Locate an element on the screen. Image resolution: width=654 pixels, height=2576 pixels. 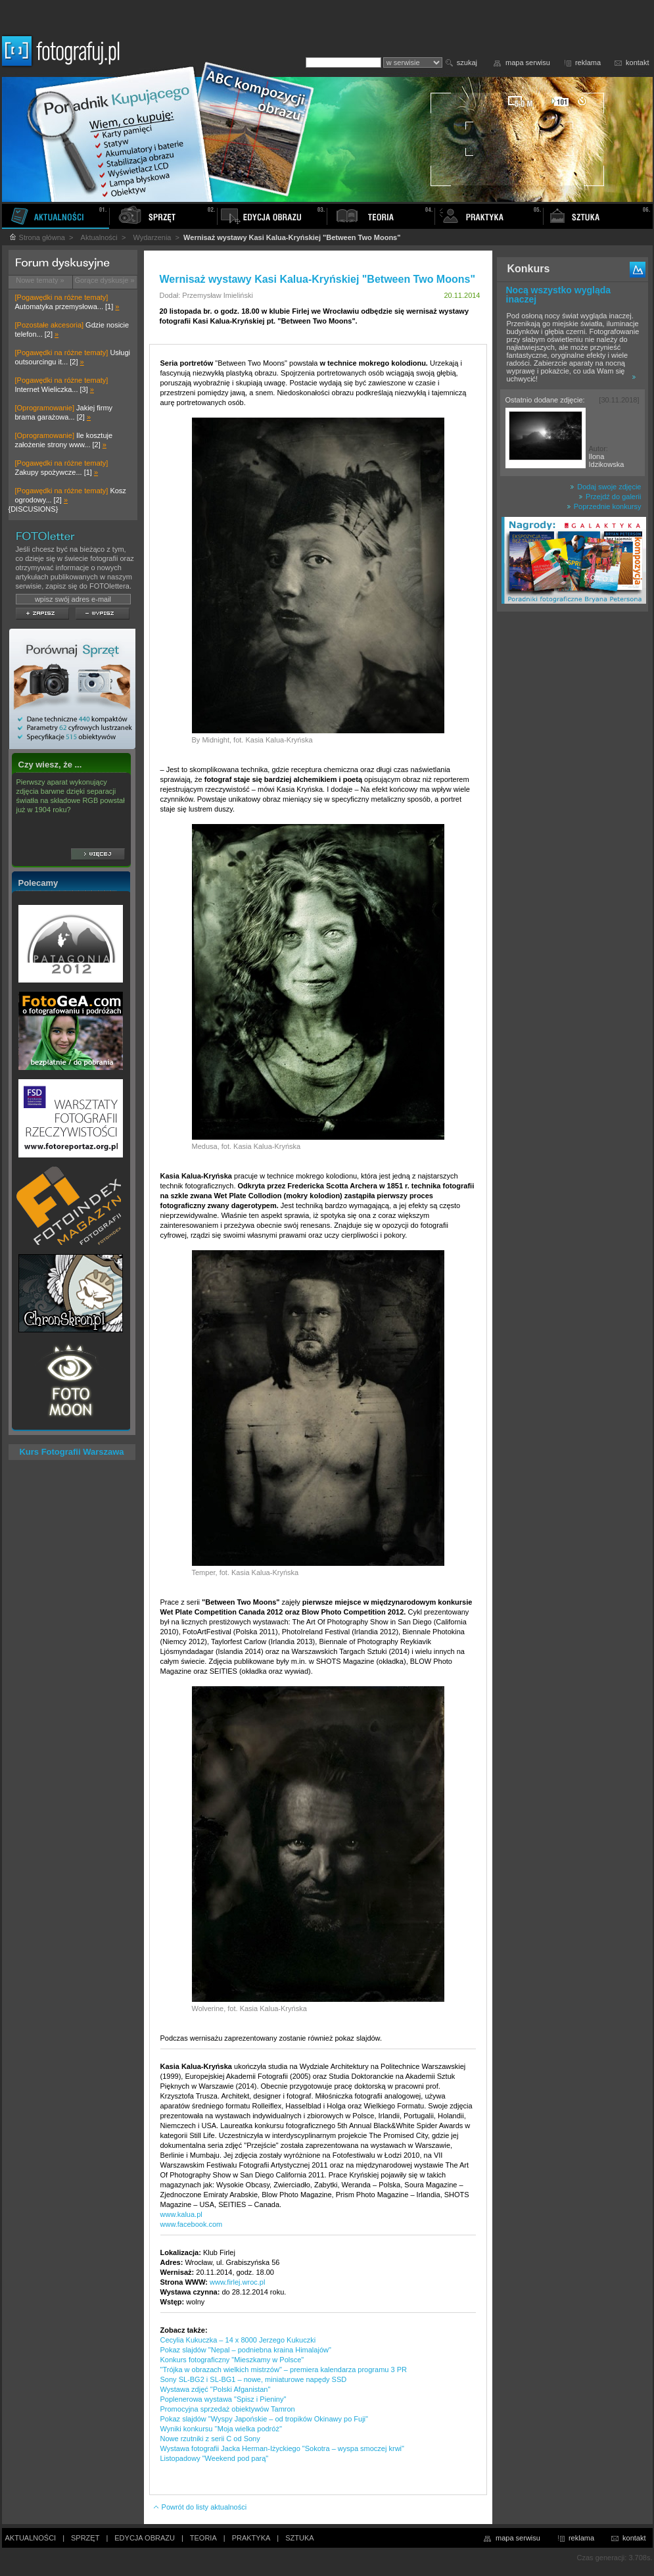
Kurs Fotografii Warszawa is located at coordinates (71, 1452).